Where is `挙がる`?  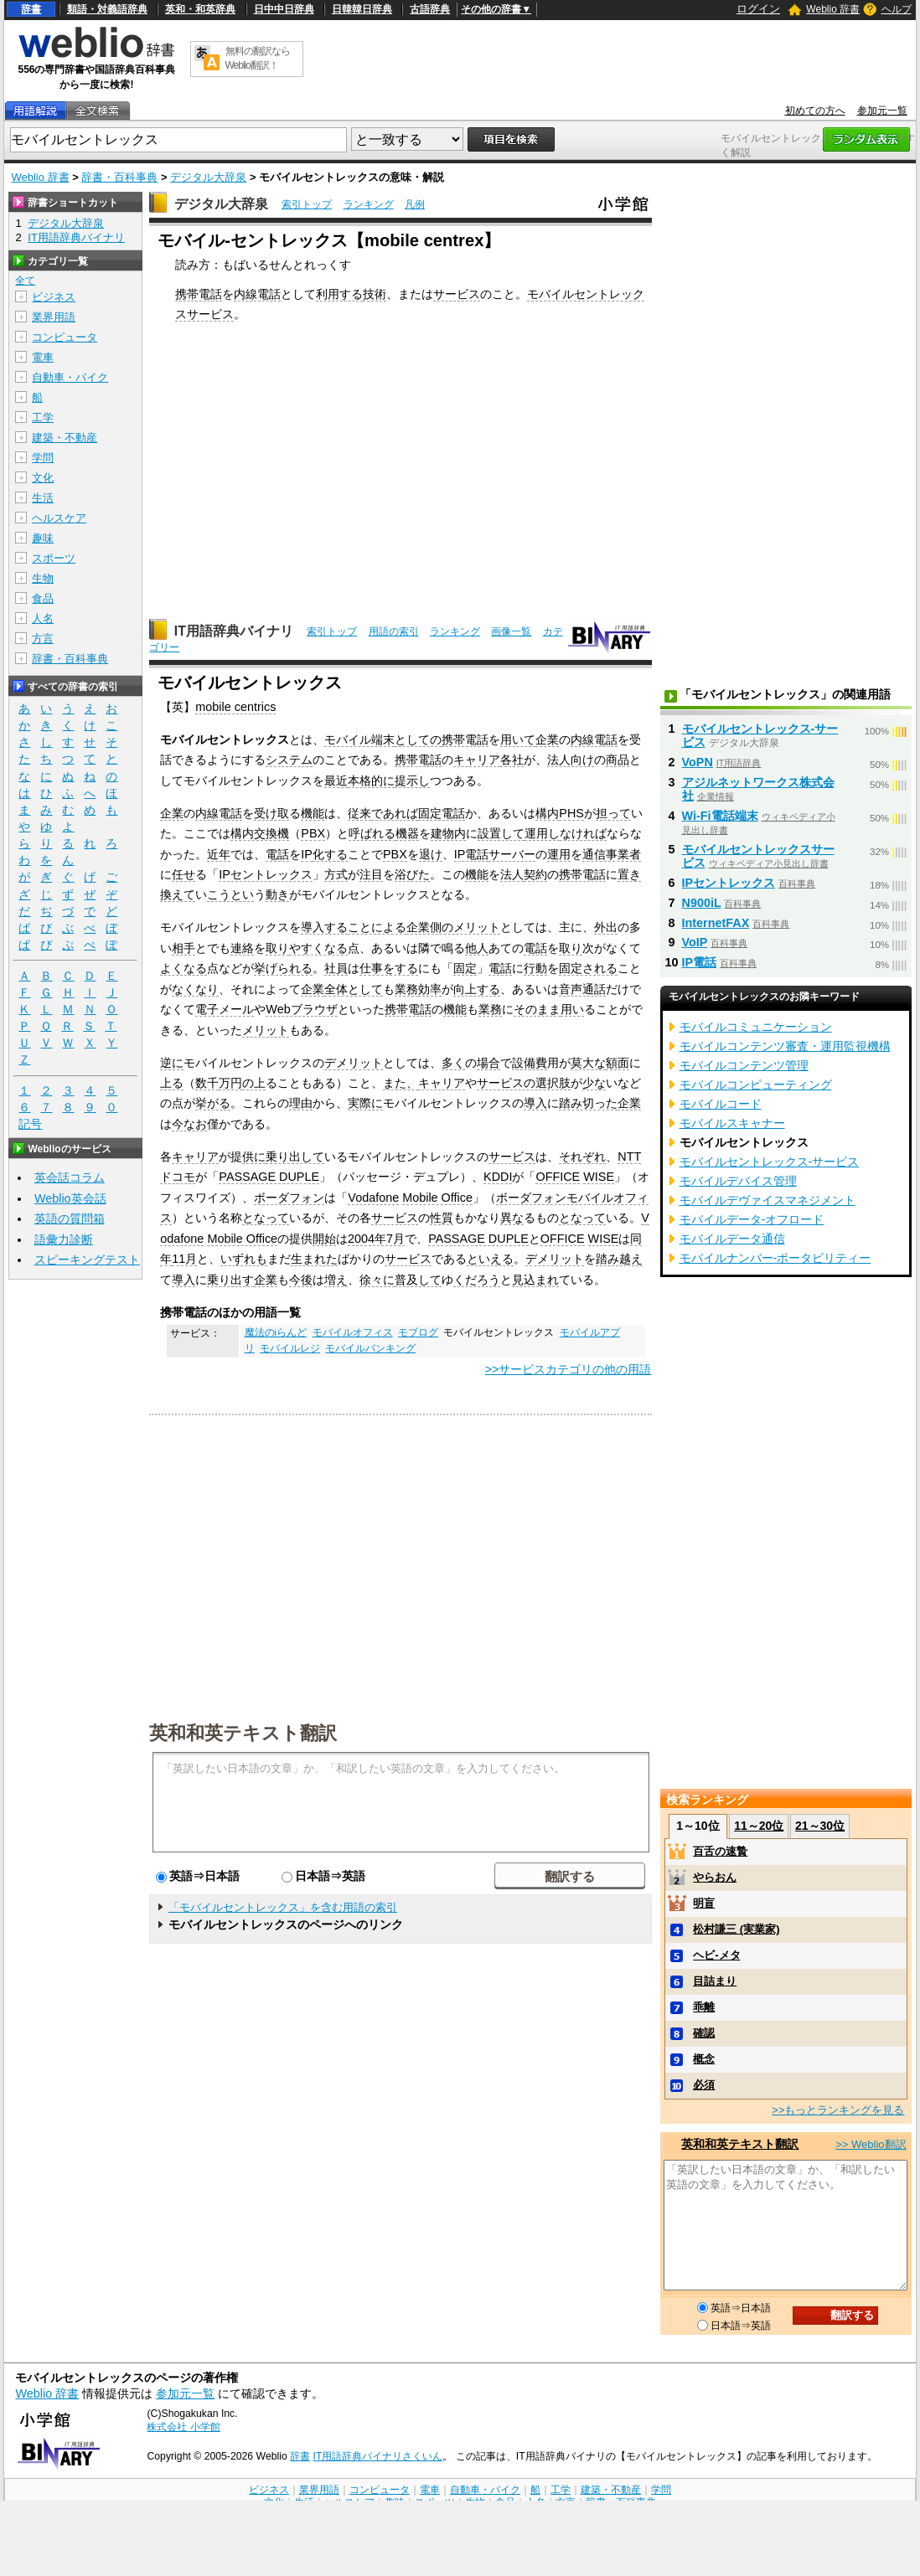
挙がる is located at coordinates (212, 1103).